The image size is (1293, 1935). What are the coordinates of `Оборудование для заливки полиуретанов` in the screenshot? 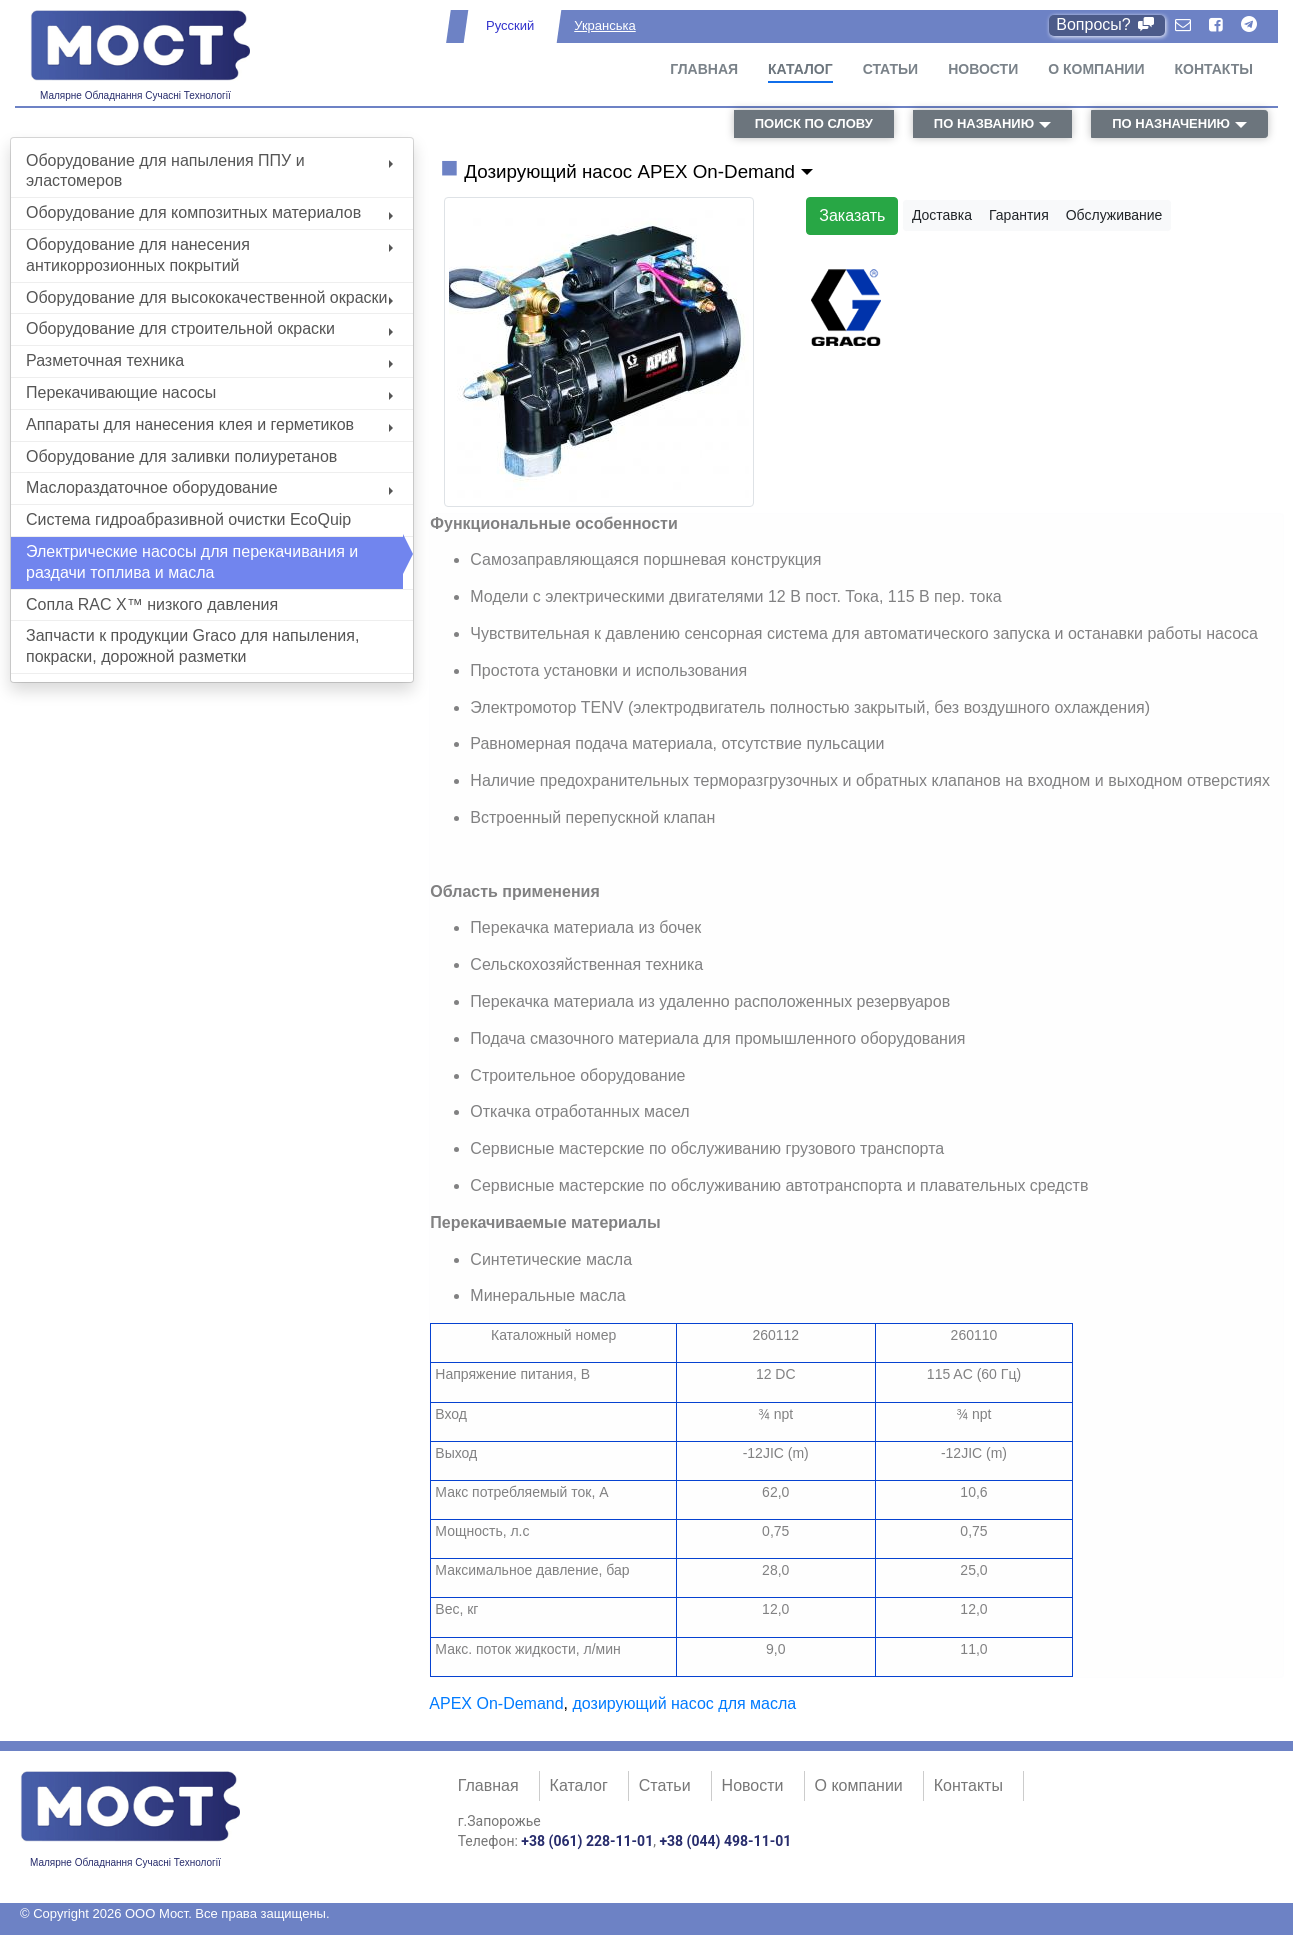 It's located at (181, 456).